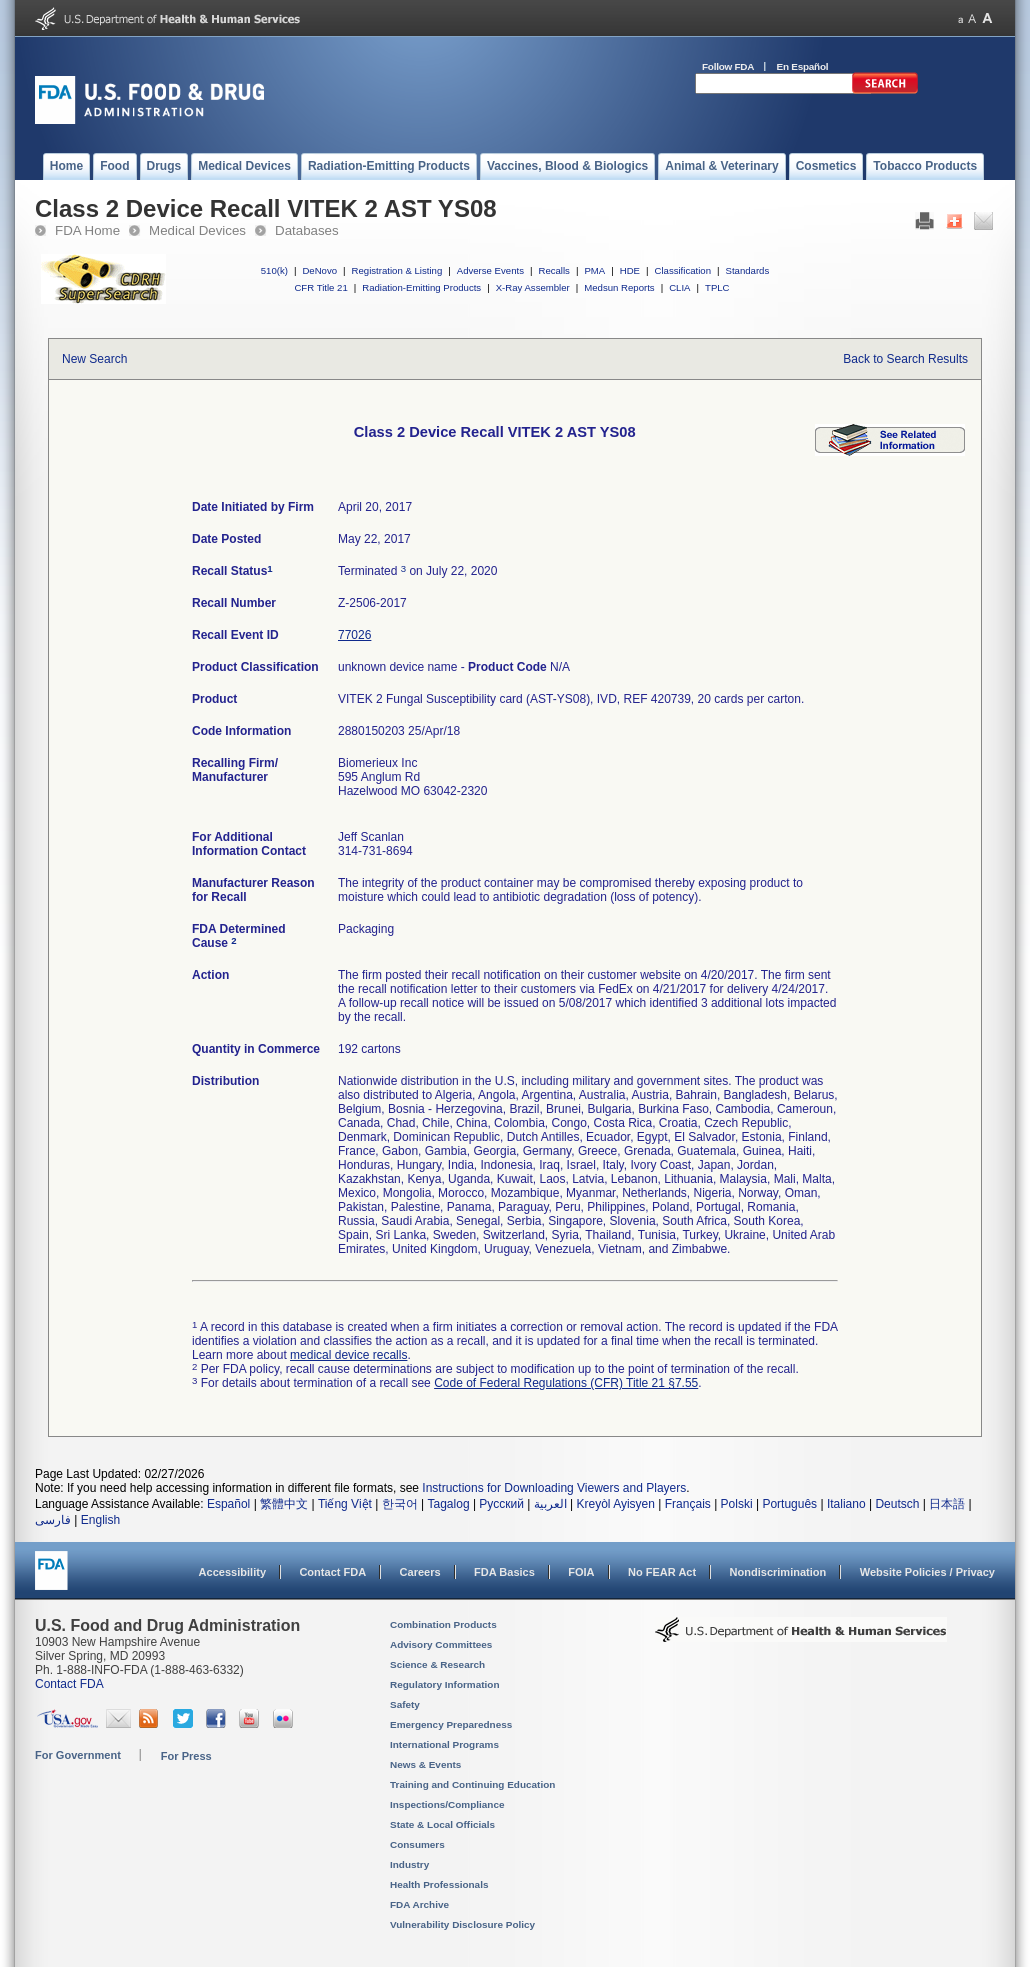 Image resolution: width=1030 pixels, height=1967 pixels. What do you see at coordinates (449, 1504) in the screenshot?
I see `Tagalog` at bounding box center [449, 1504].